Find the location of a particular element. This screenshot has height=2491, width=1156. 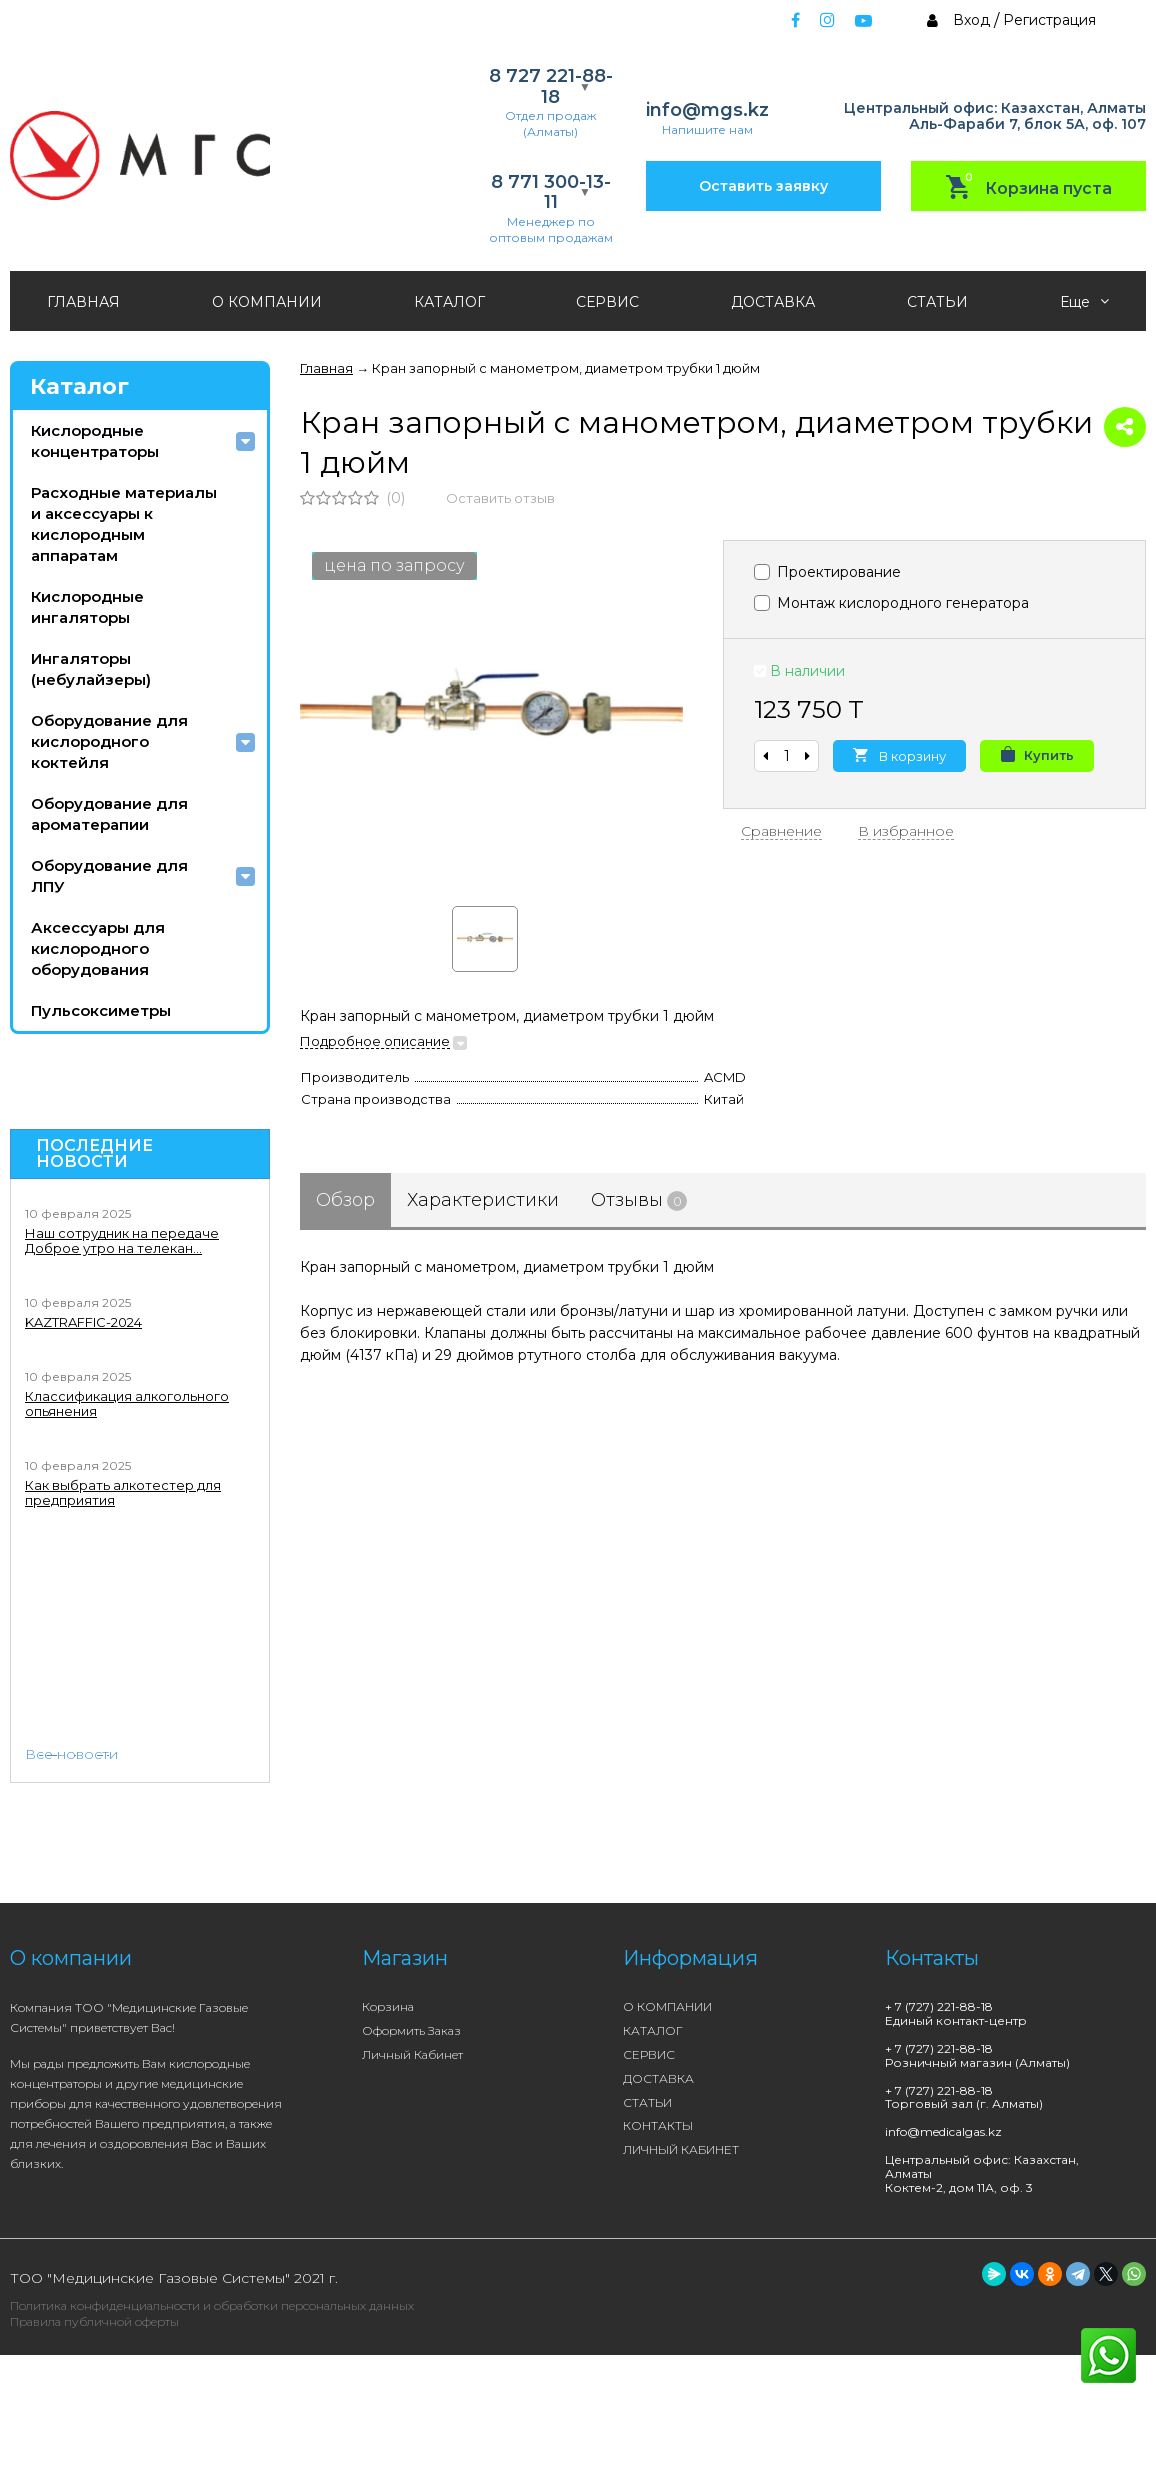

ЛИЧНЫЙ КАБИНЕТ is located at coordinates (681, 2149).